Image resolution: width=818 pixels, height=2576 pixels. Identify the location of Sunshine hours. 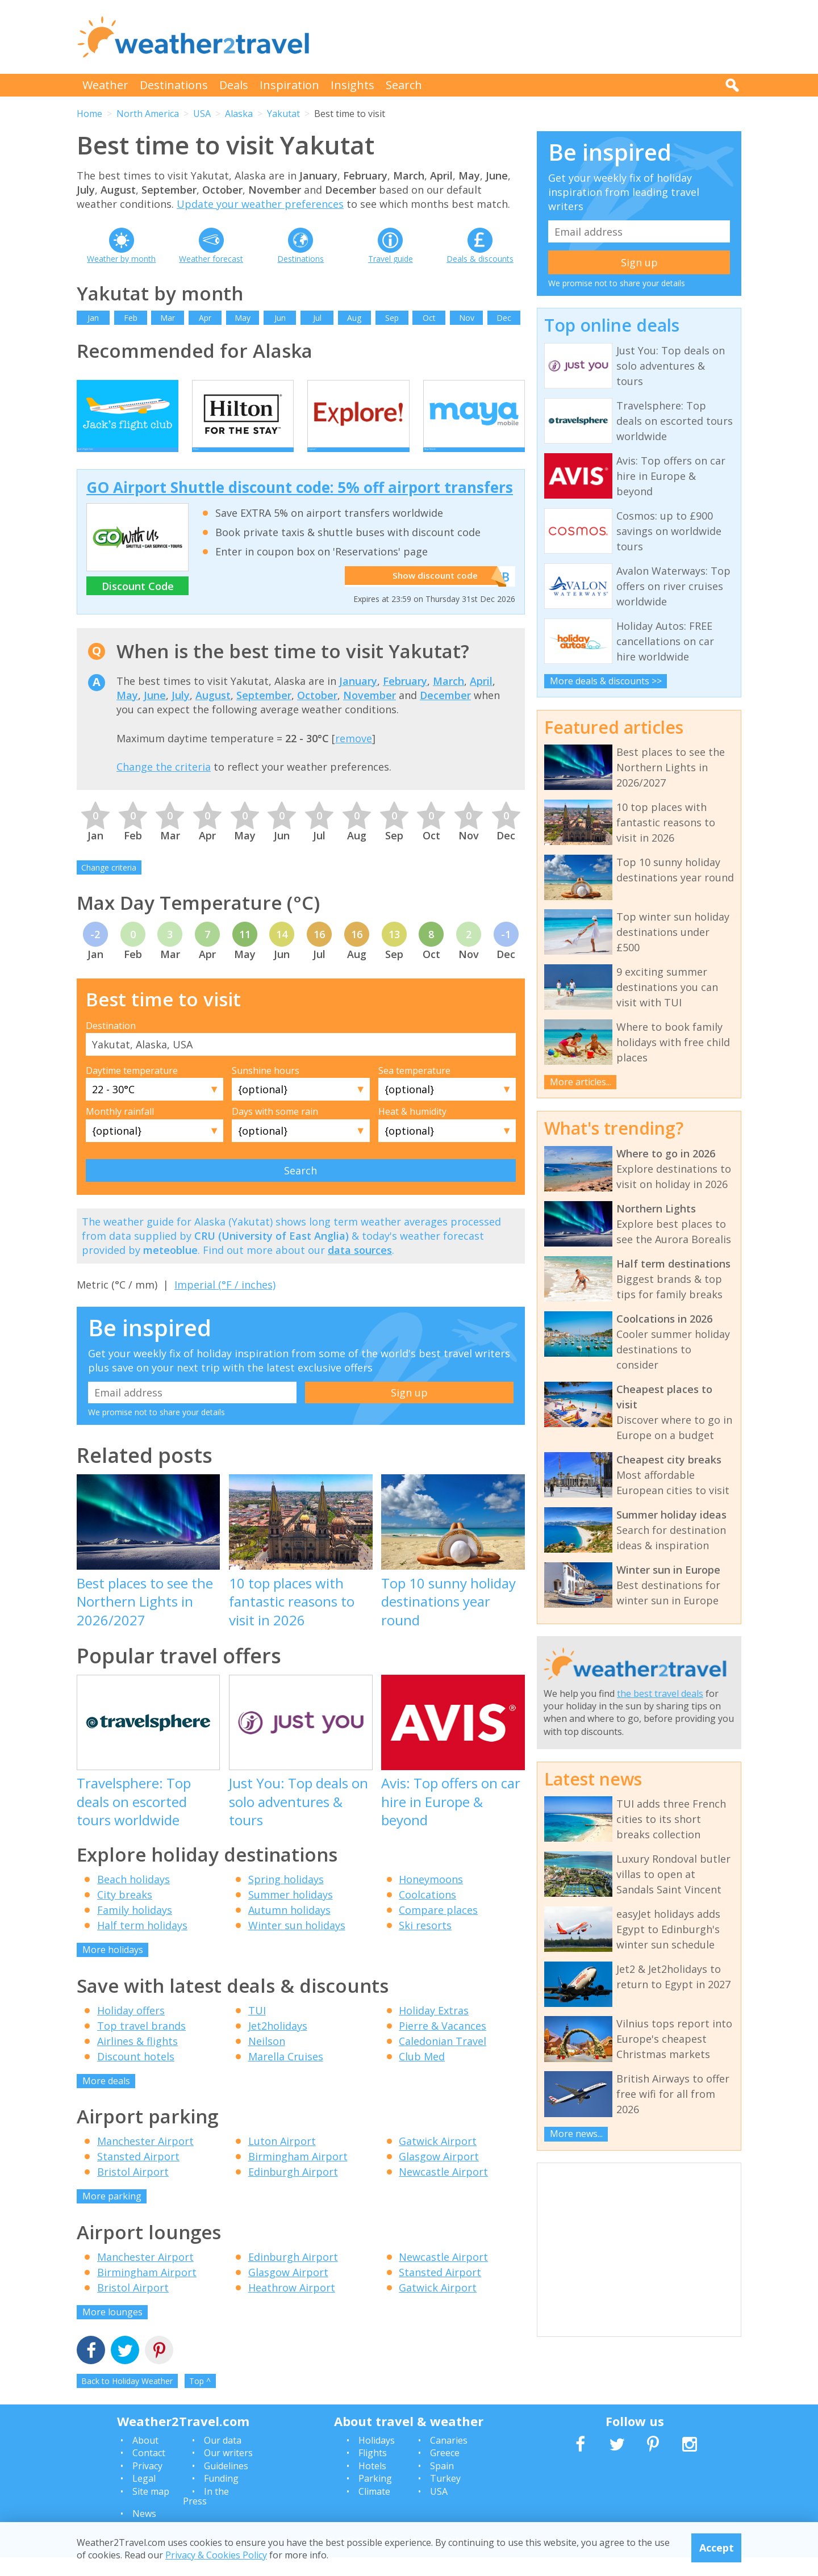
(265, 1088).